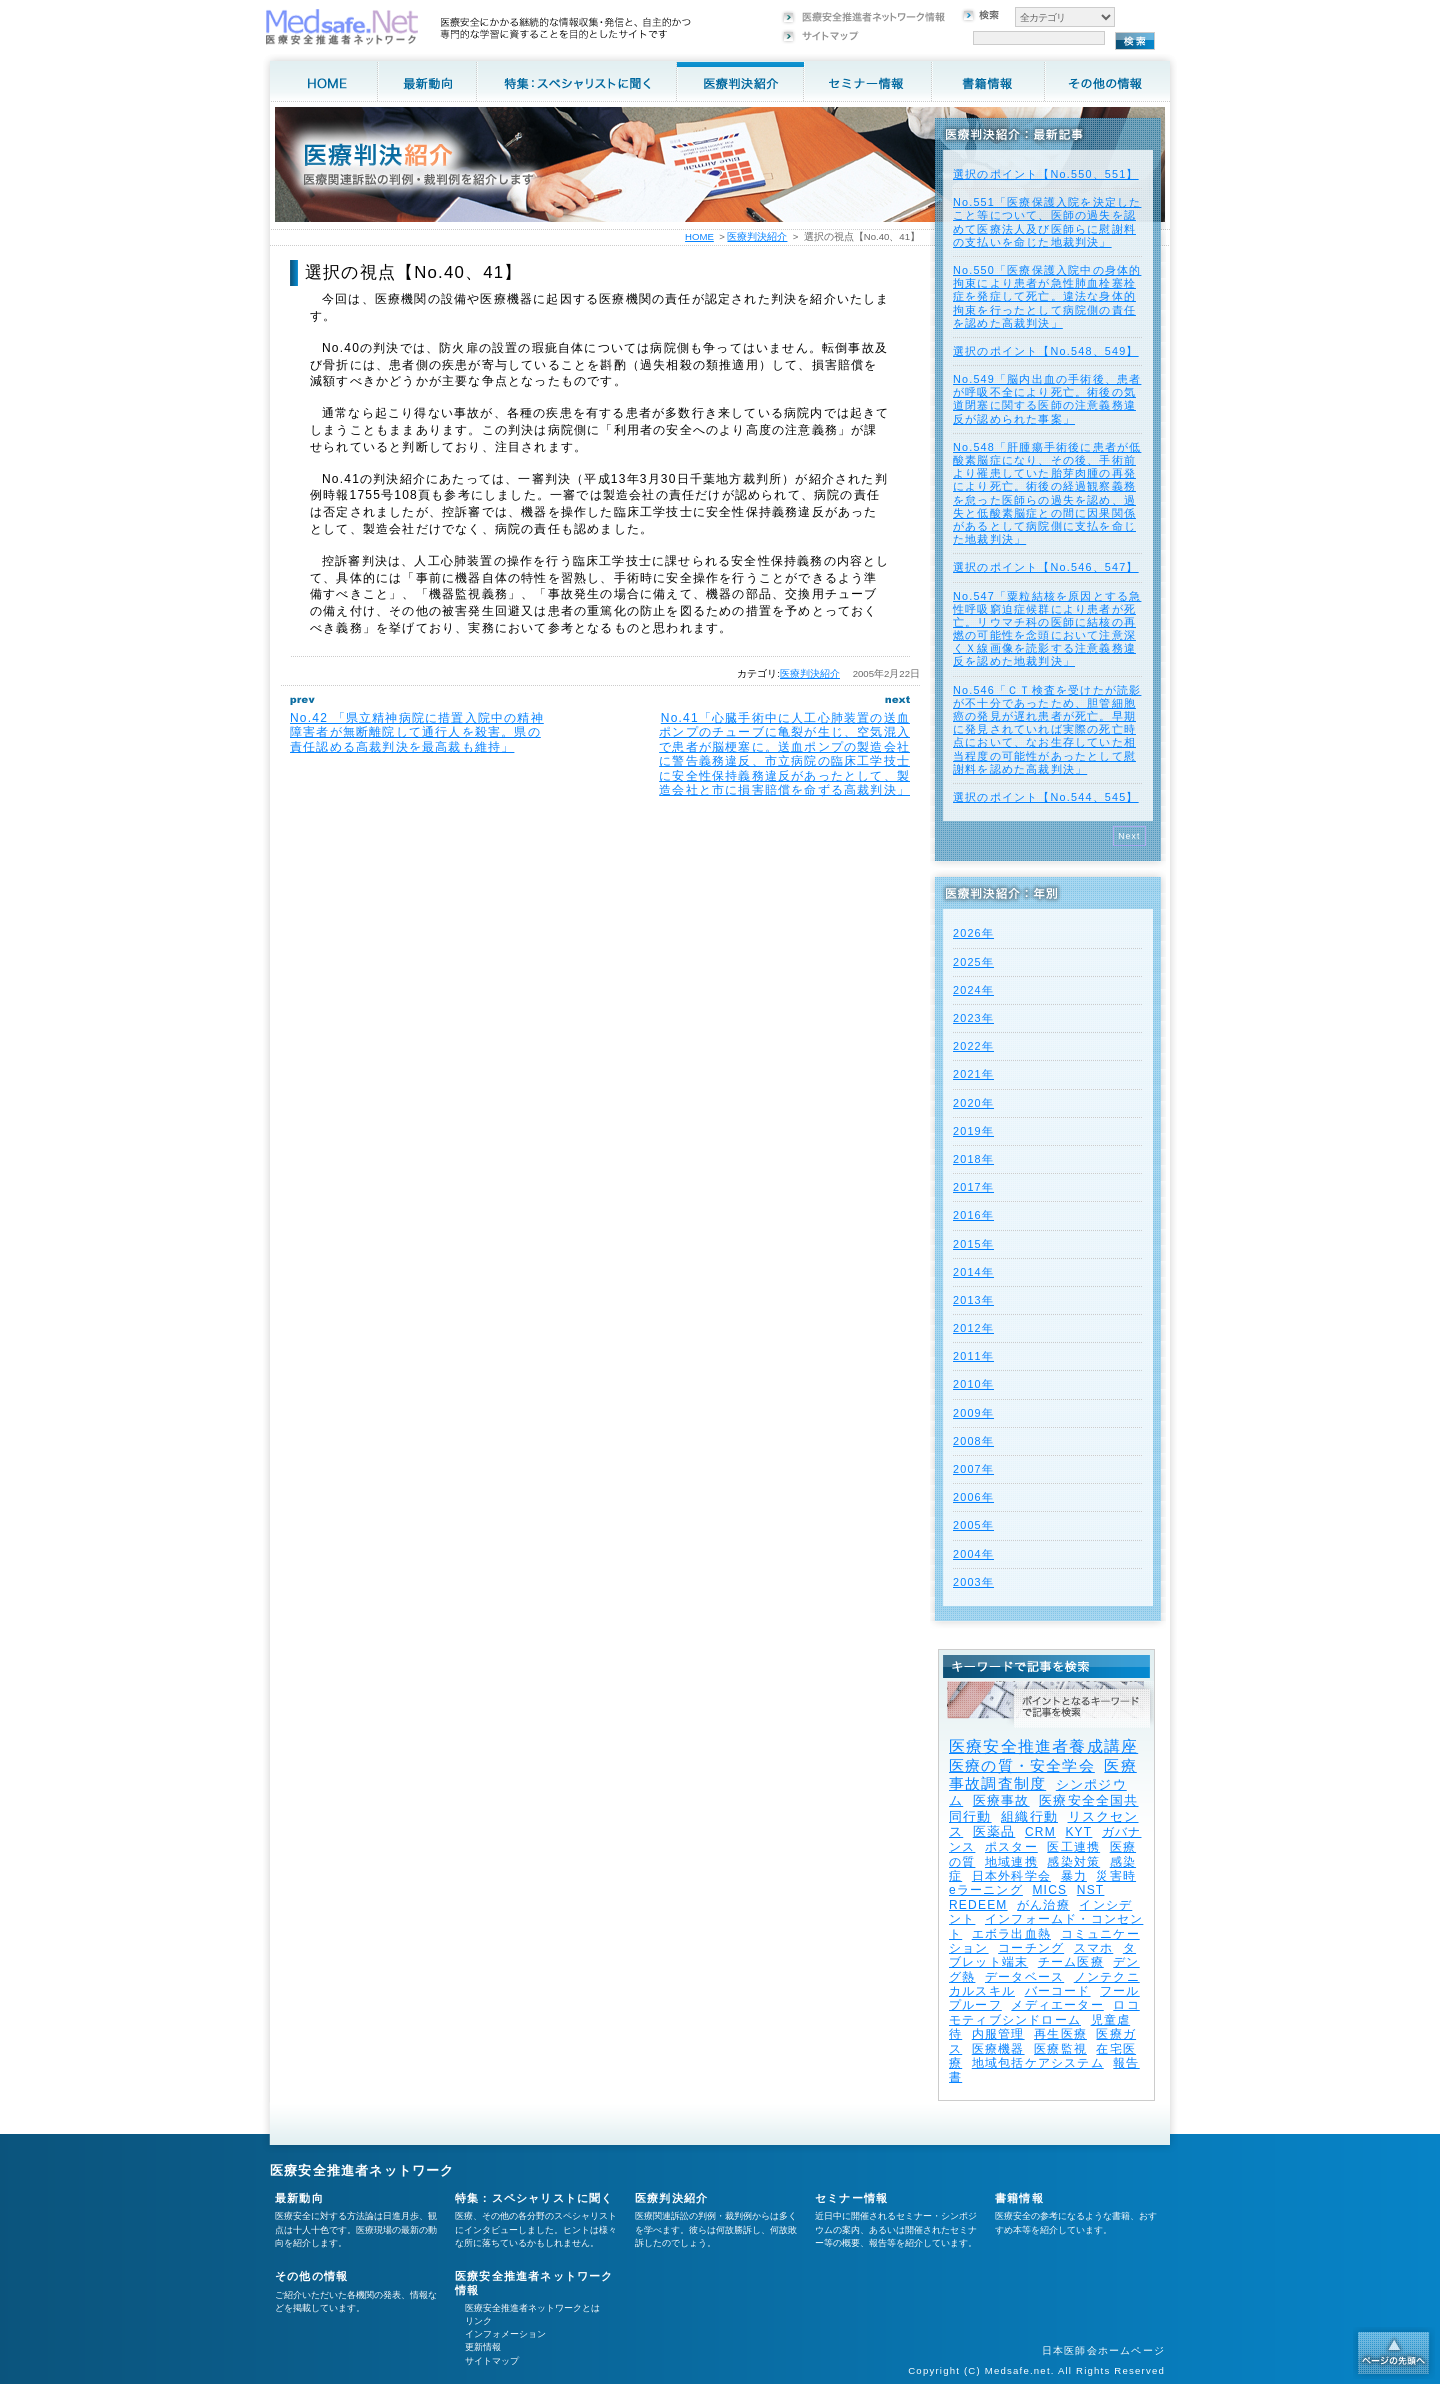 This screenshot has width=1440, height=2384. I want to click on 地域連携, so click(1011, 1862).